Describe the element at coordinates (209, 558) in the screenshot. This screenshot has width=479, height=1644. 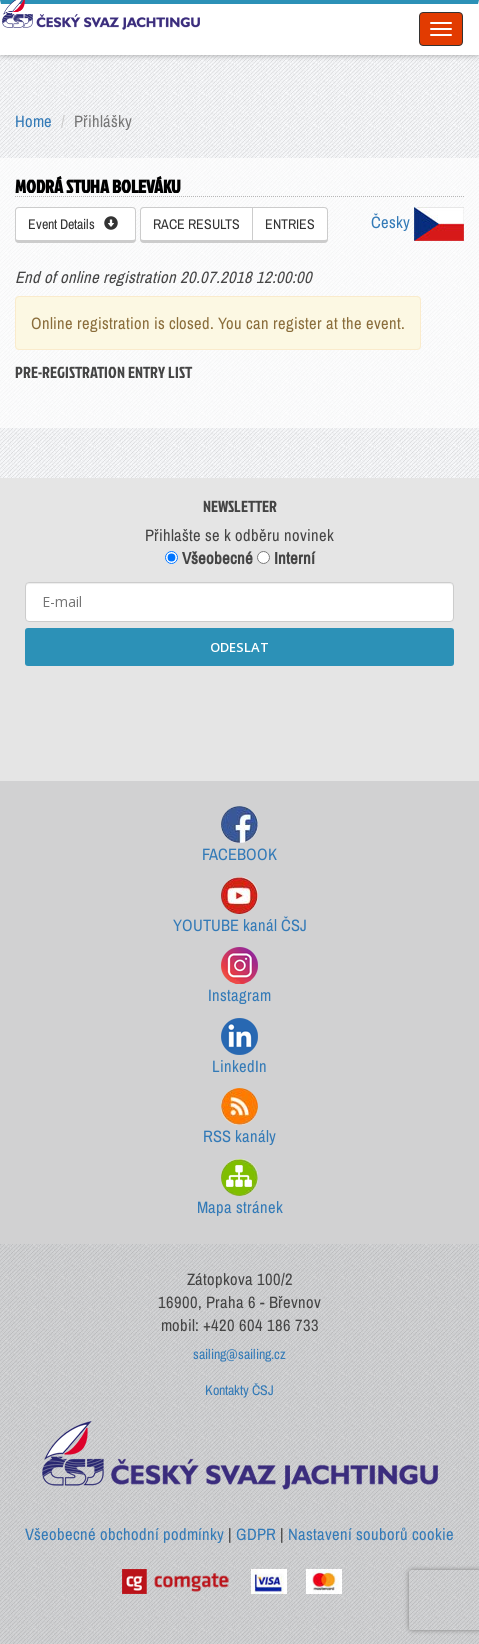
I see `Všeobecné` at that location.